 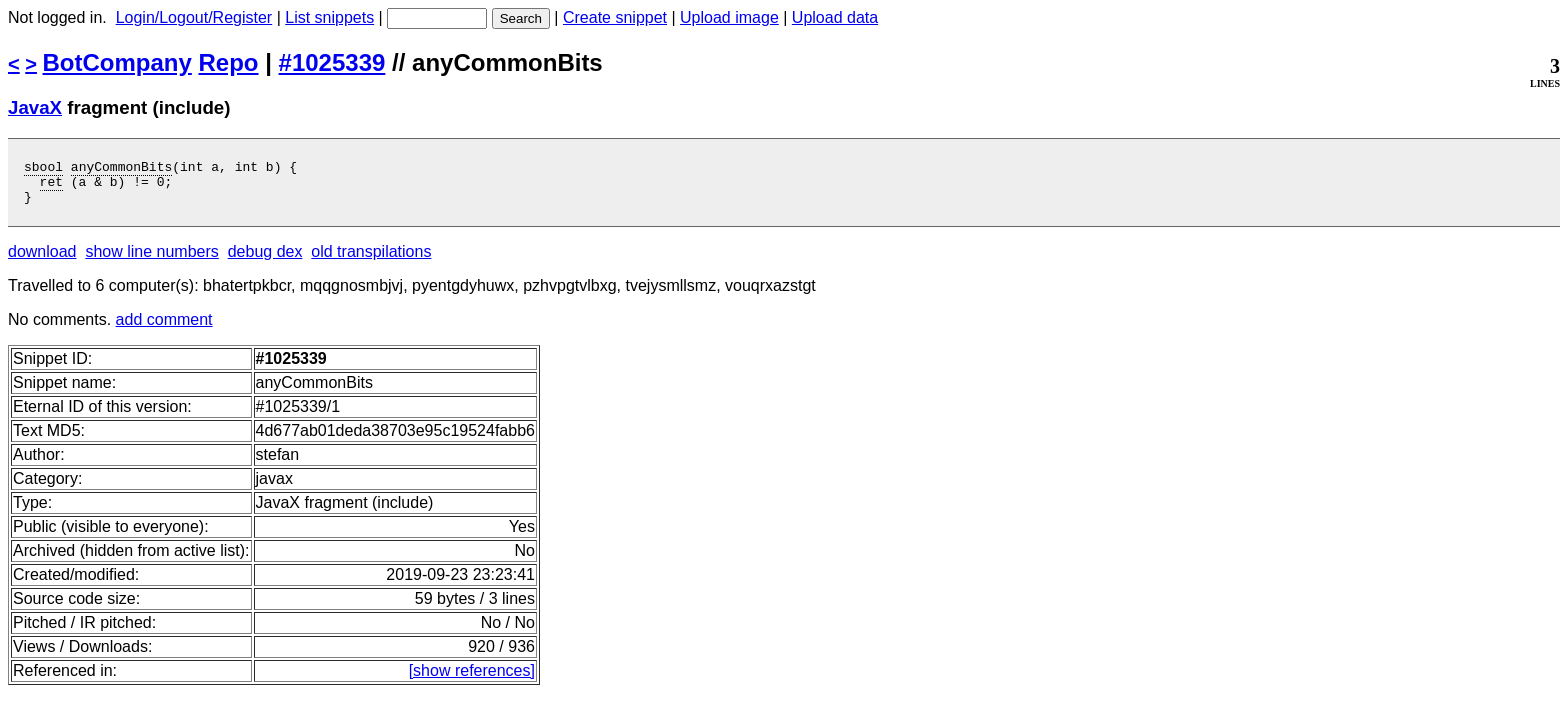 What do you see at coordinates (615, 17) in the screenshot?
I see `Create snippet` at bounding box center [615, 17].